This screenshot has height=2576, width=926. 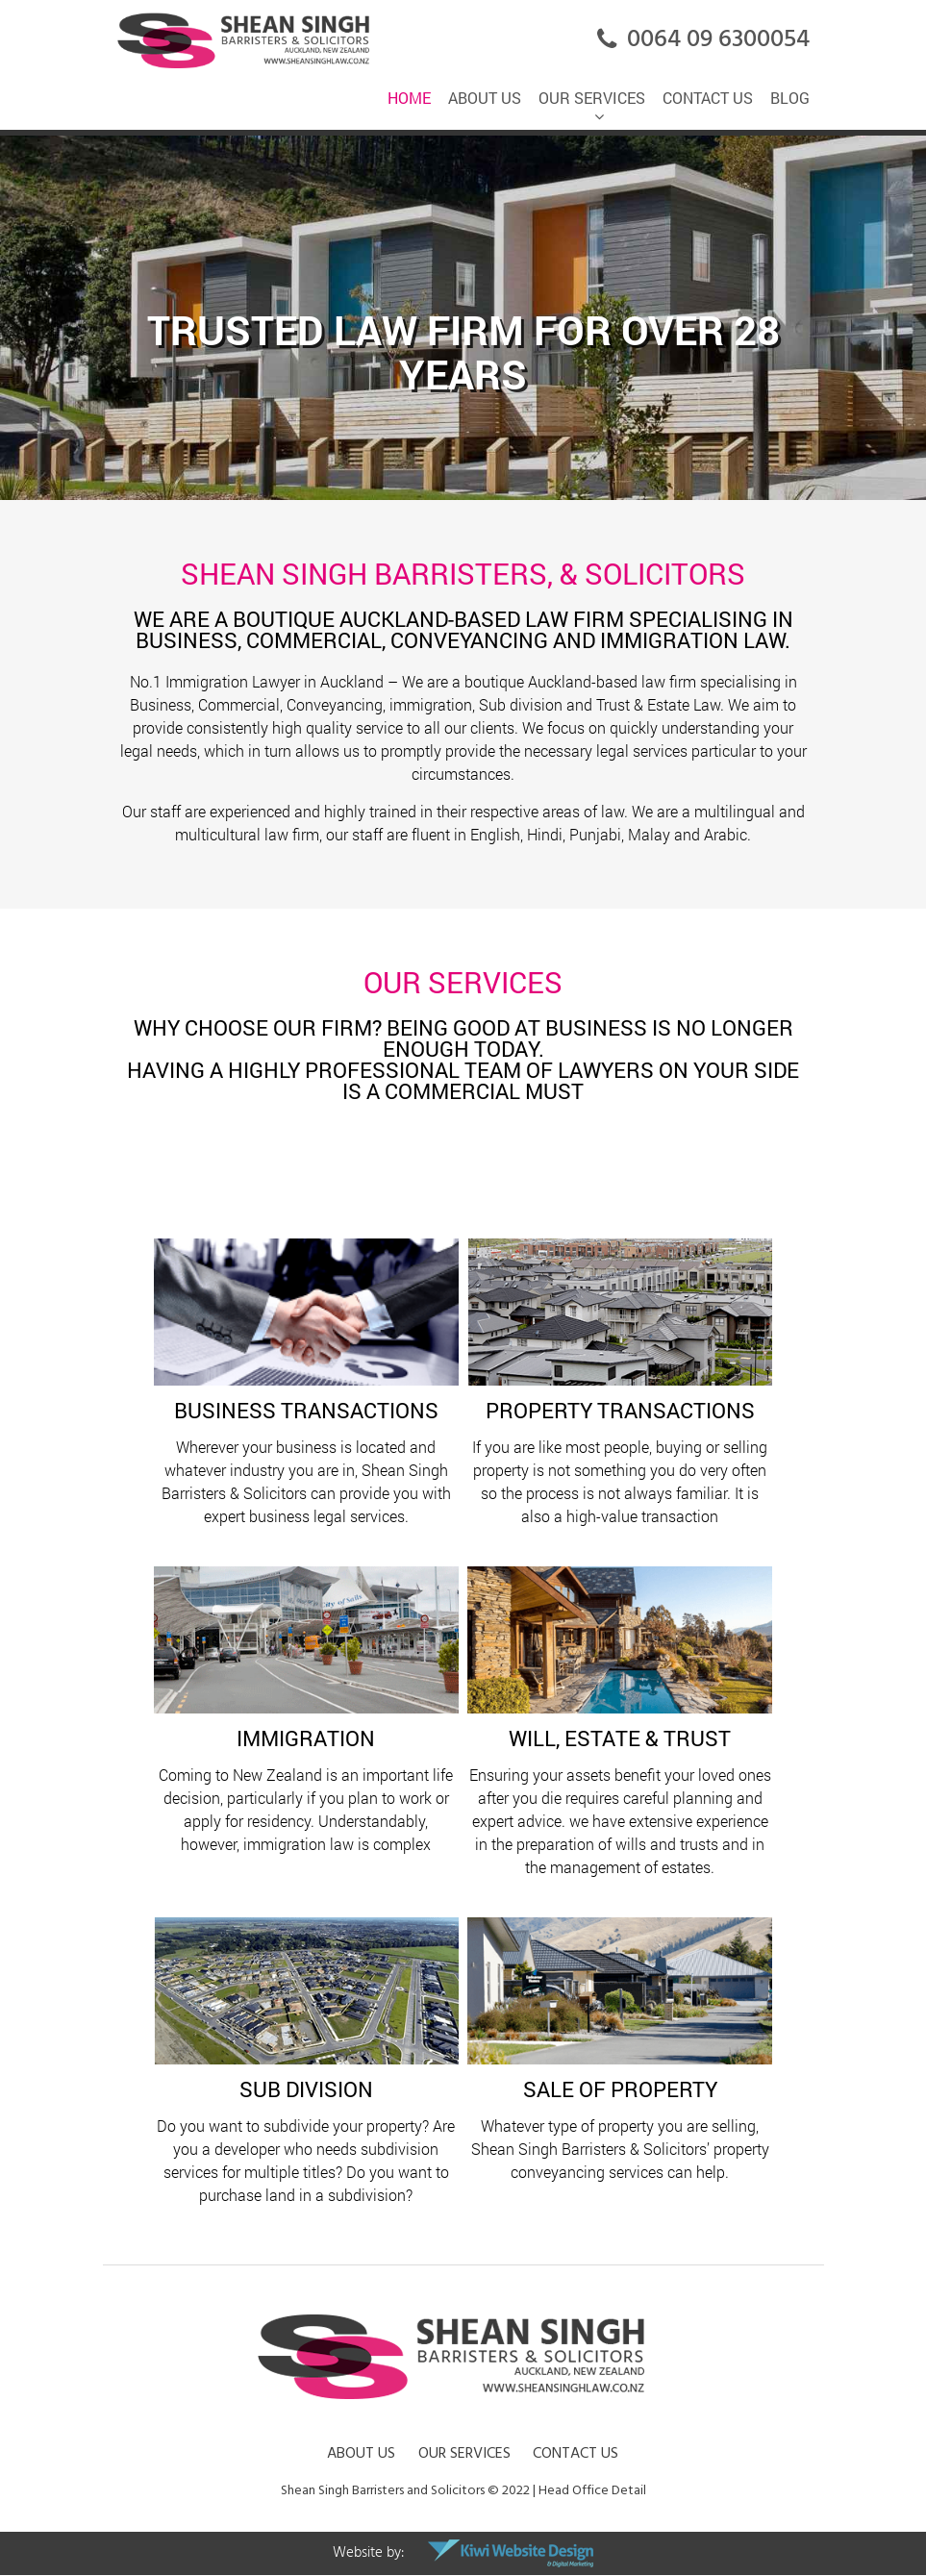 What do you see at coordinates (575, 2452) in the screenshot?
I see `Contact Us` at bounding box center [575, 2452].